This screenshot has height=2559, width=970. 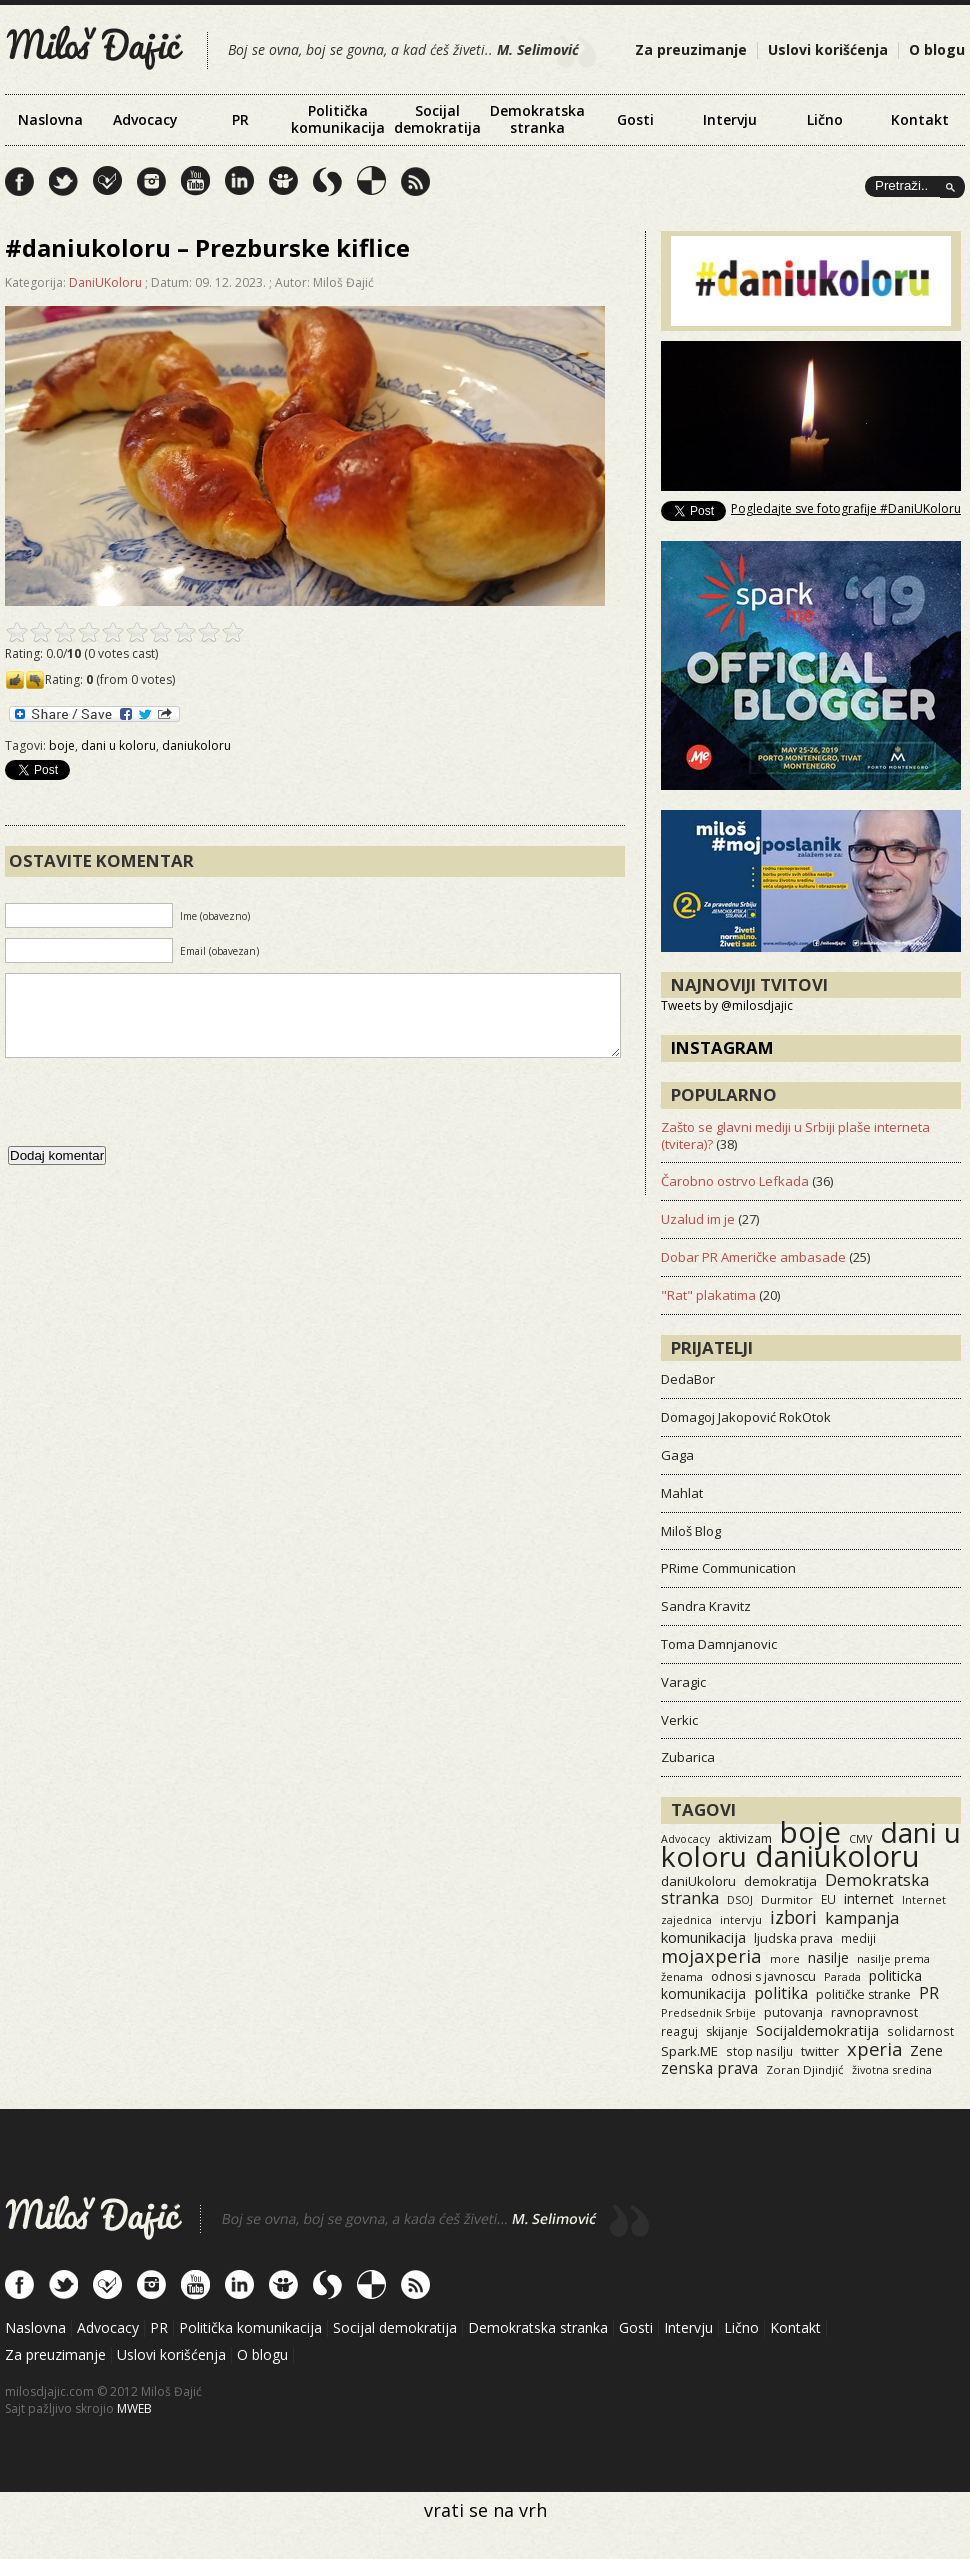 I want to click on reaguj [reaguj (15 items)], so click(x=679, y=2031).